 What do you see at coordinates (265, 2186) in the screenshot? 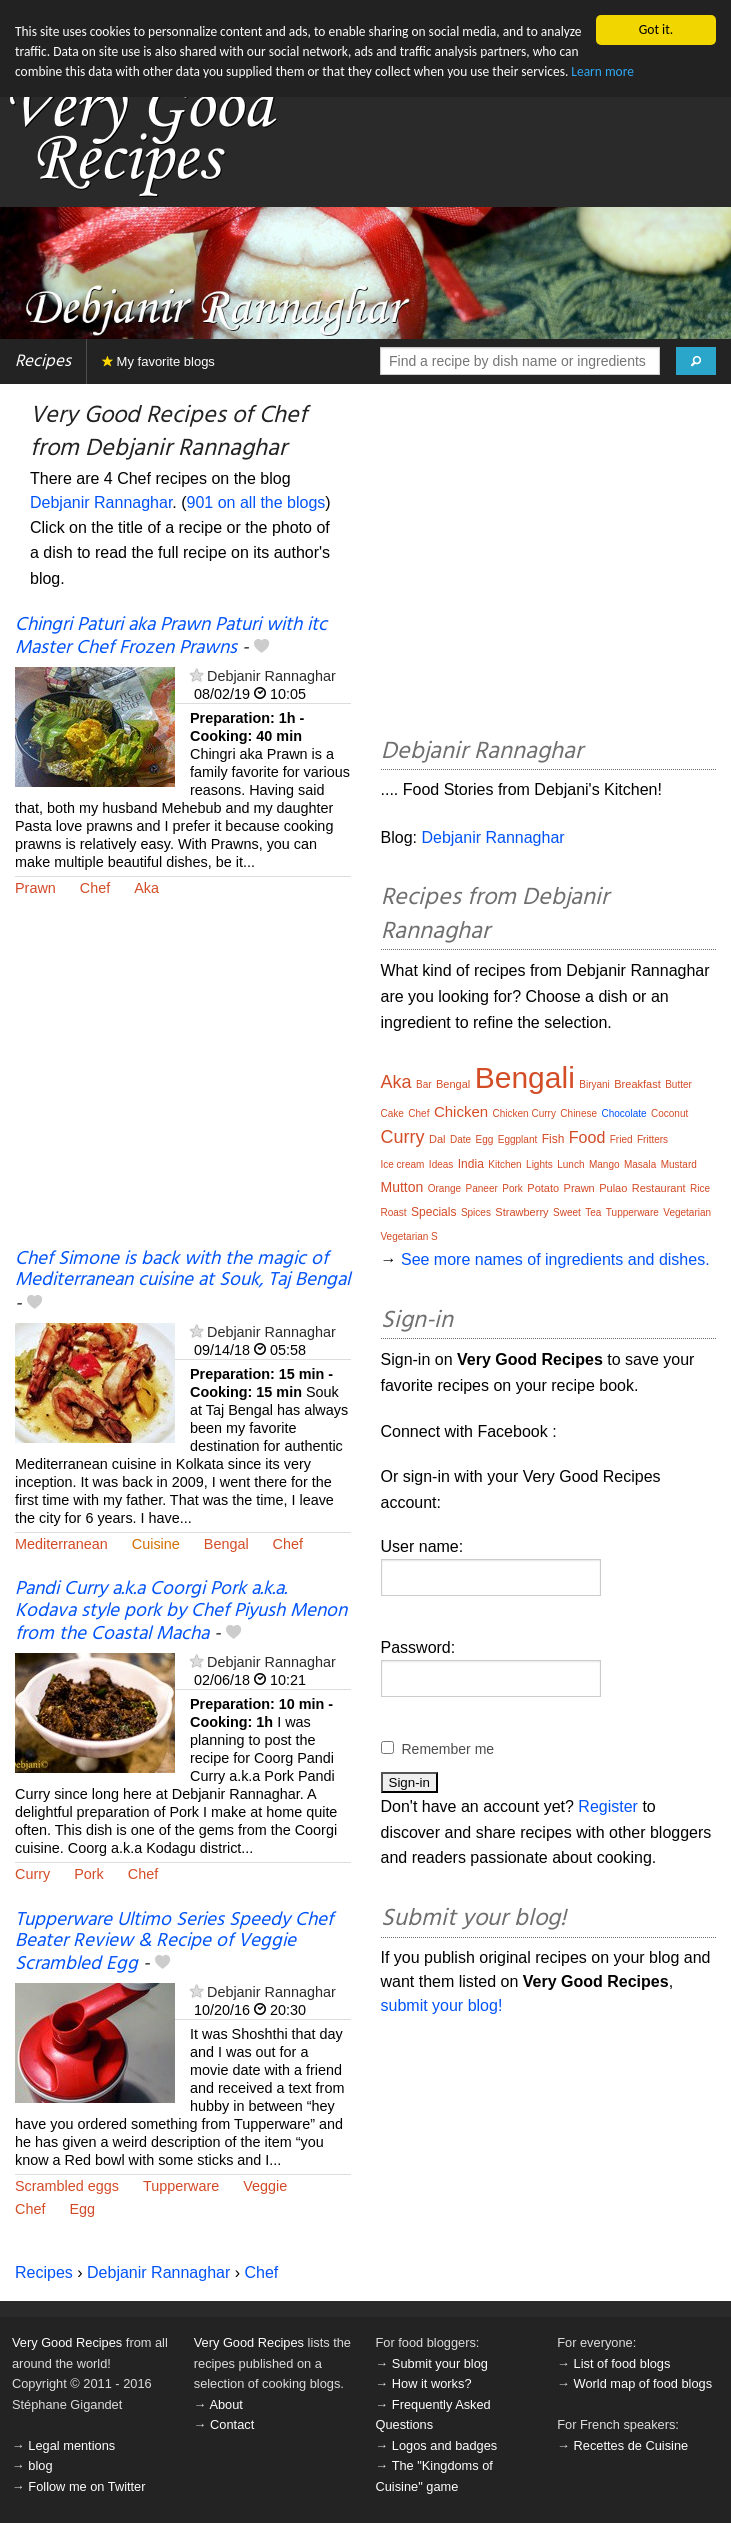
I see `Veggie` at bounding box center [265, 2186].